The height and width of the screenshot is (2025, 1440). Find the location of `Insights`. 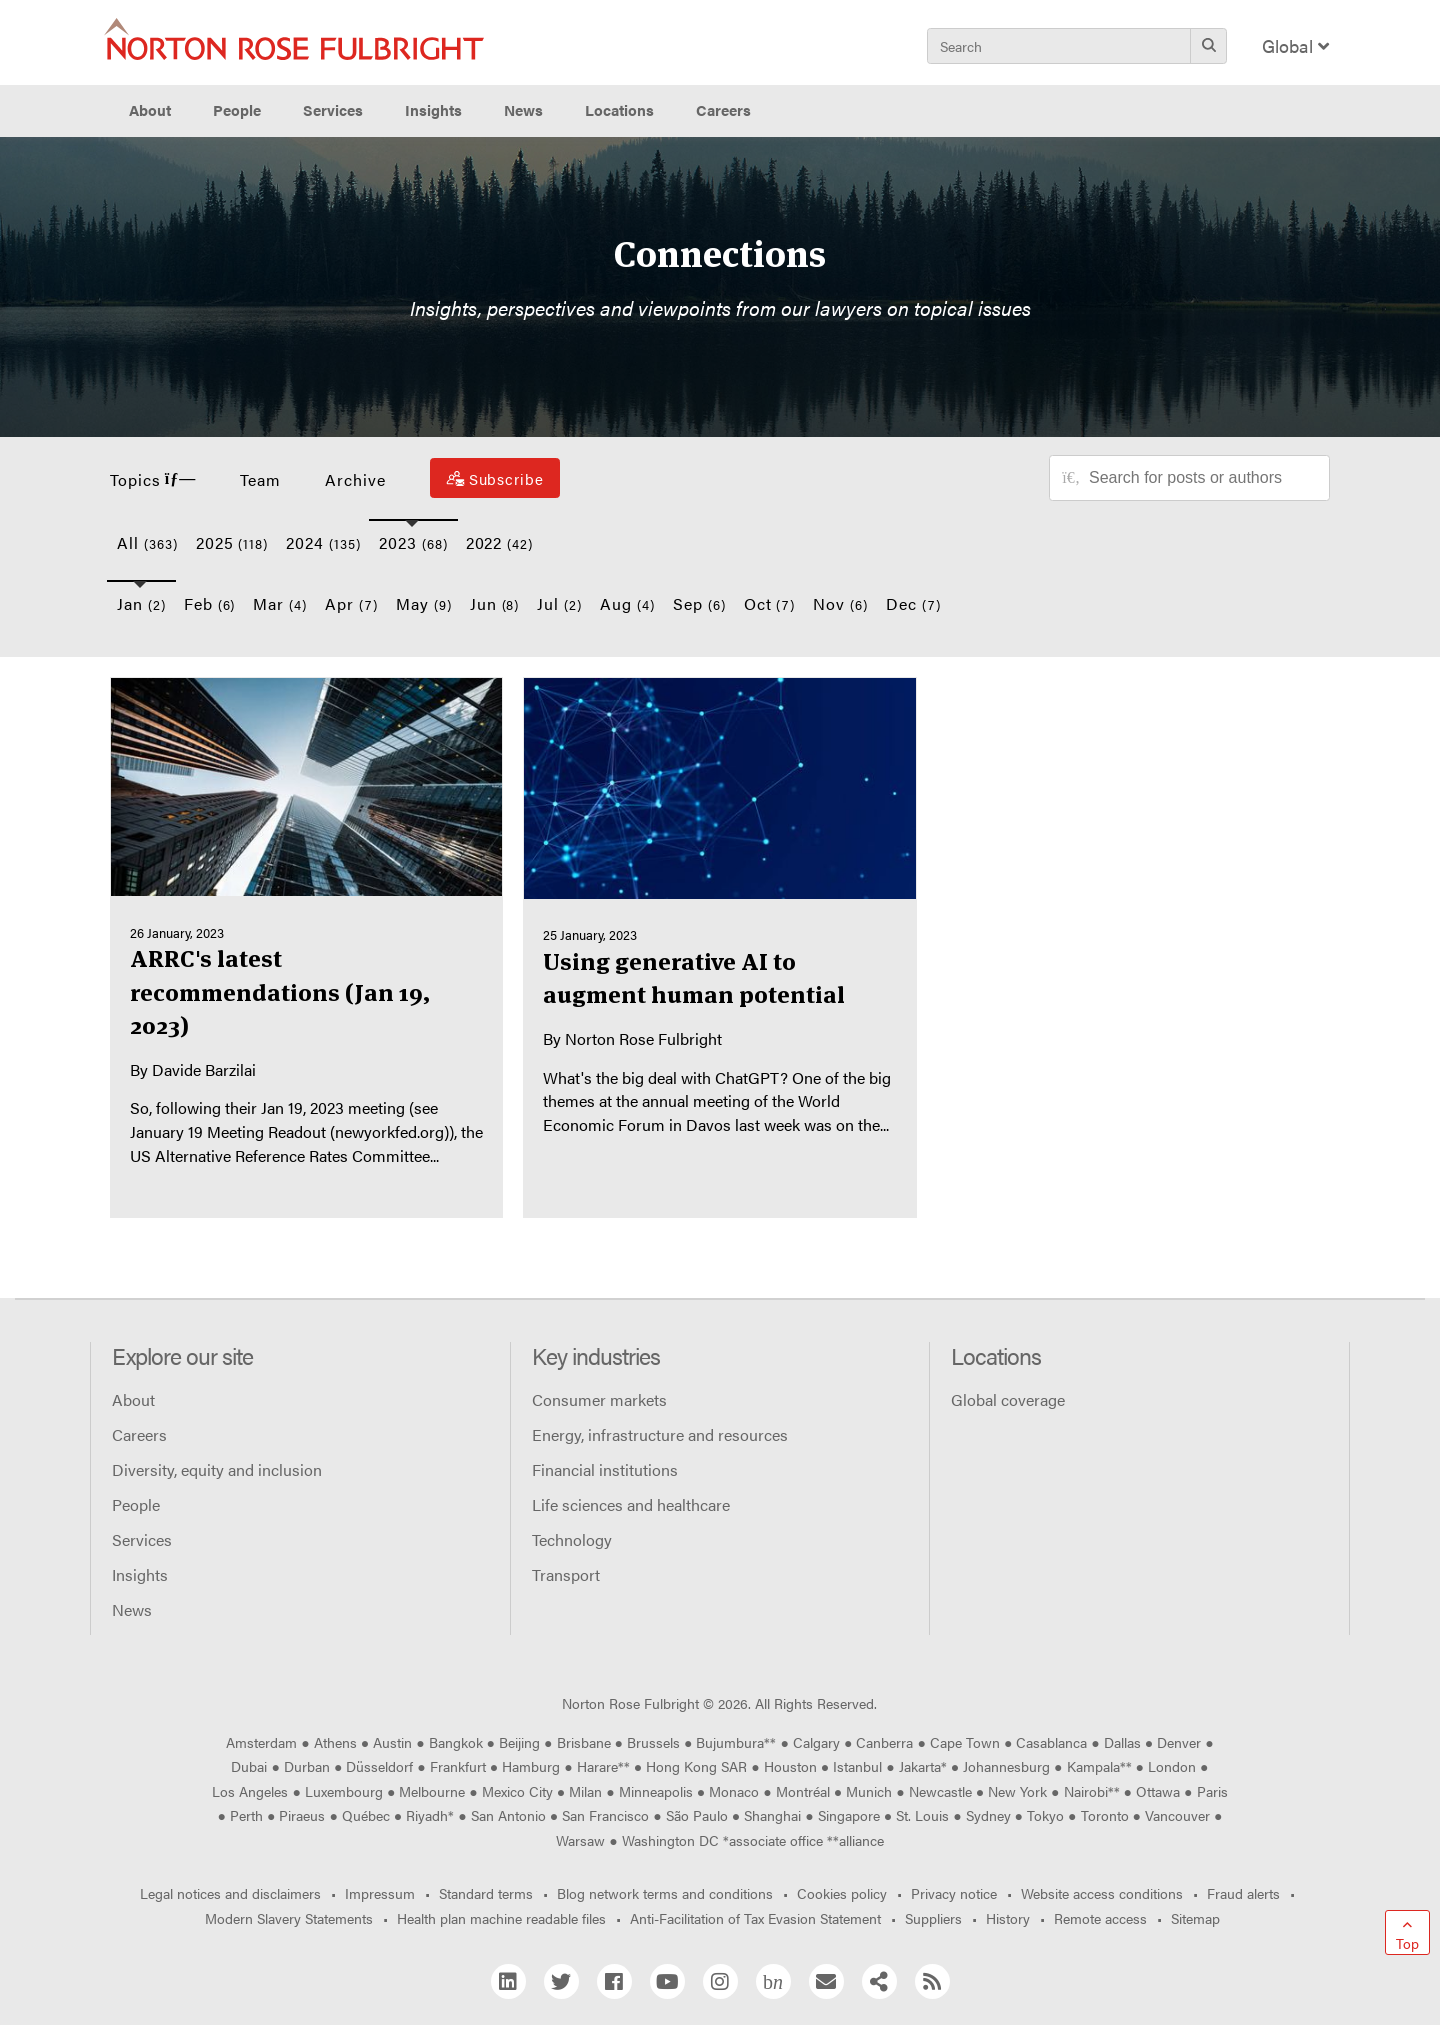

Insights is located at coordinates (140, 1574).